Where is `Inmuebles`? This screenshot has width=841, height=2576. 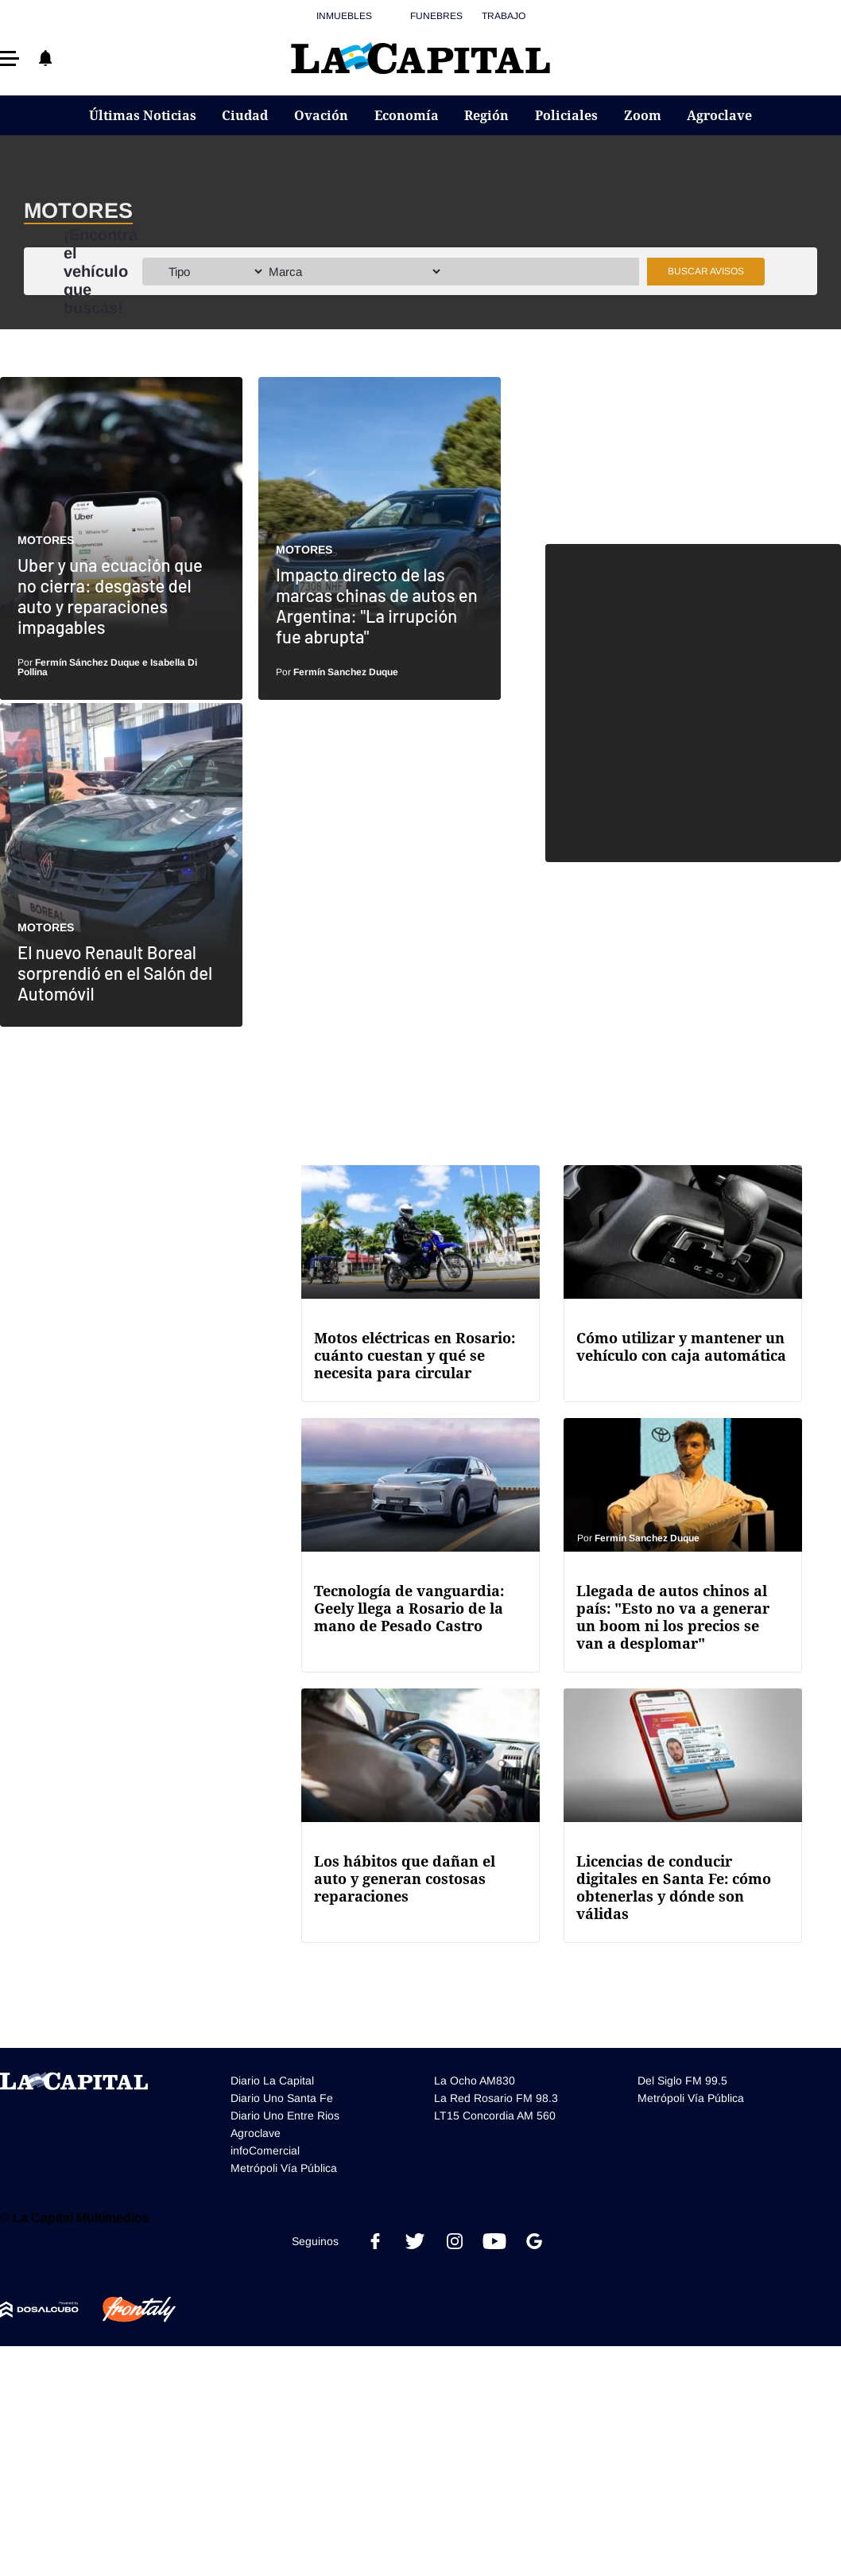
Inmuebles is located at coordinates (344, 16).